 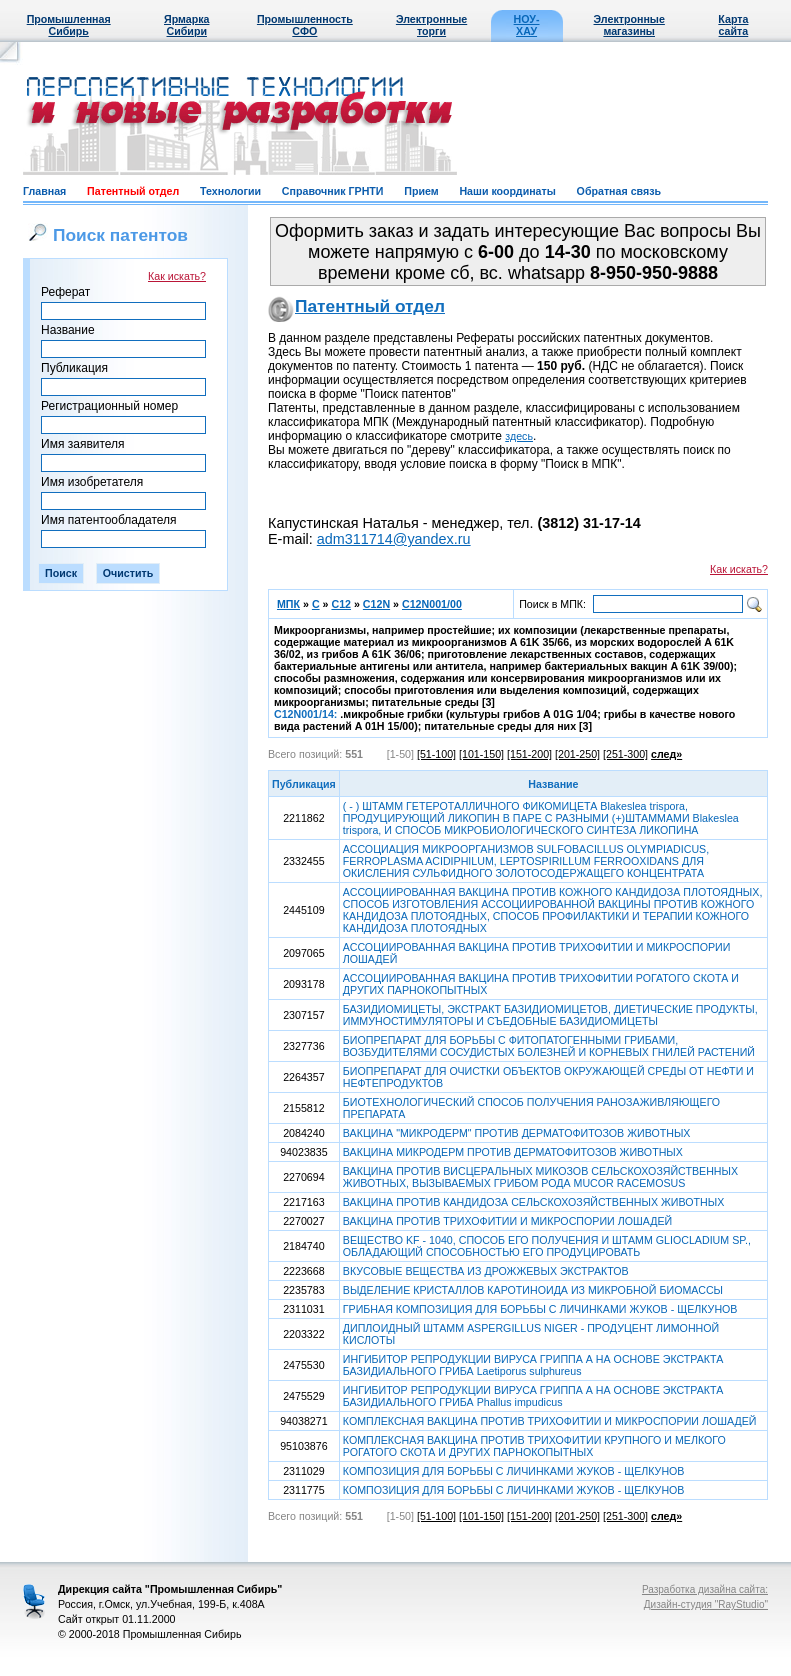 What do you see at coordinates (230, 191) in the screenshot?
I see `Технологии` at bounding box center [230, 191].